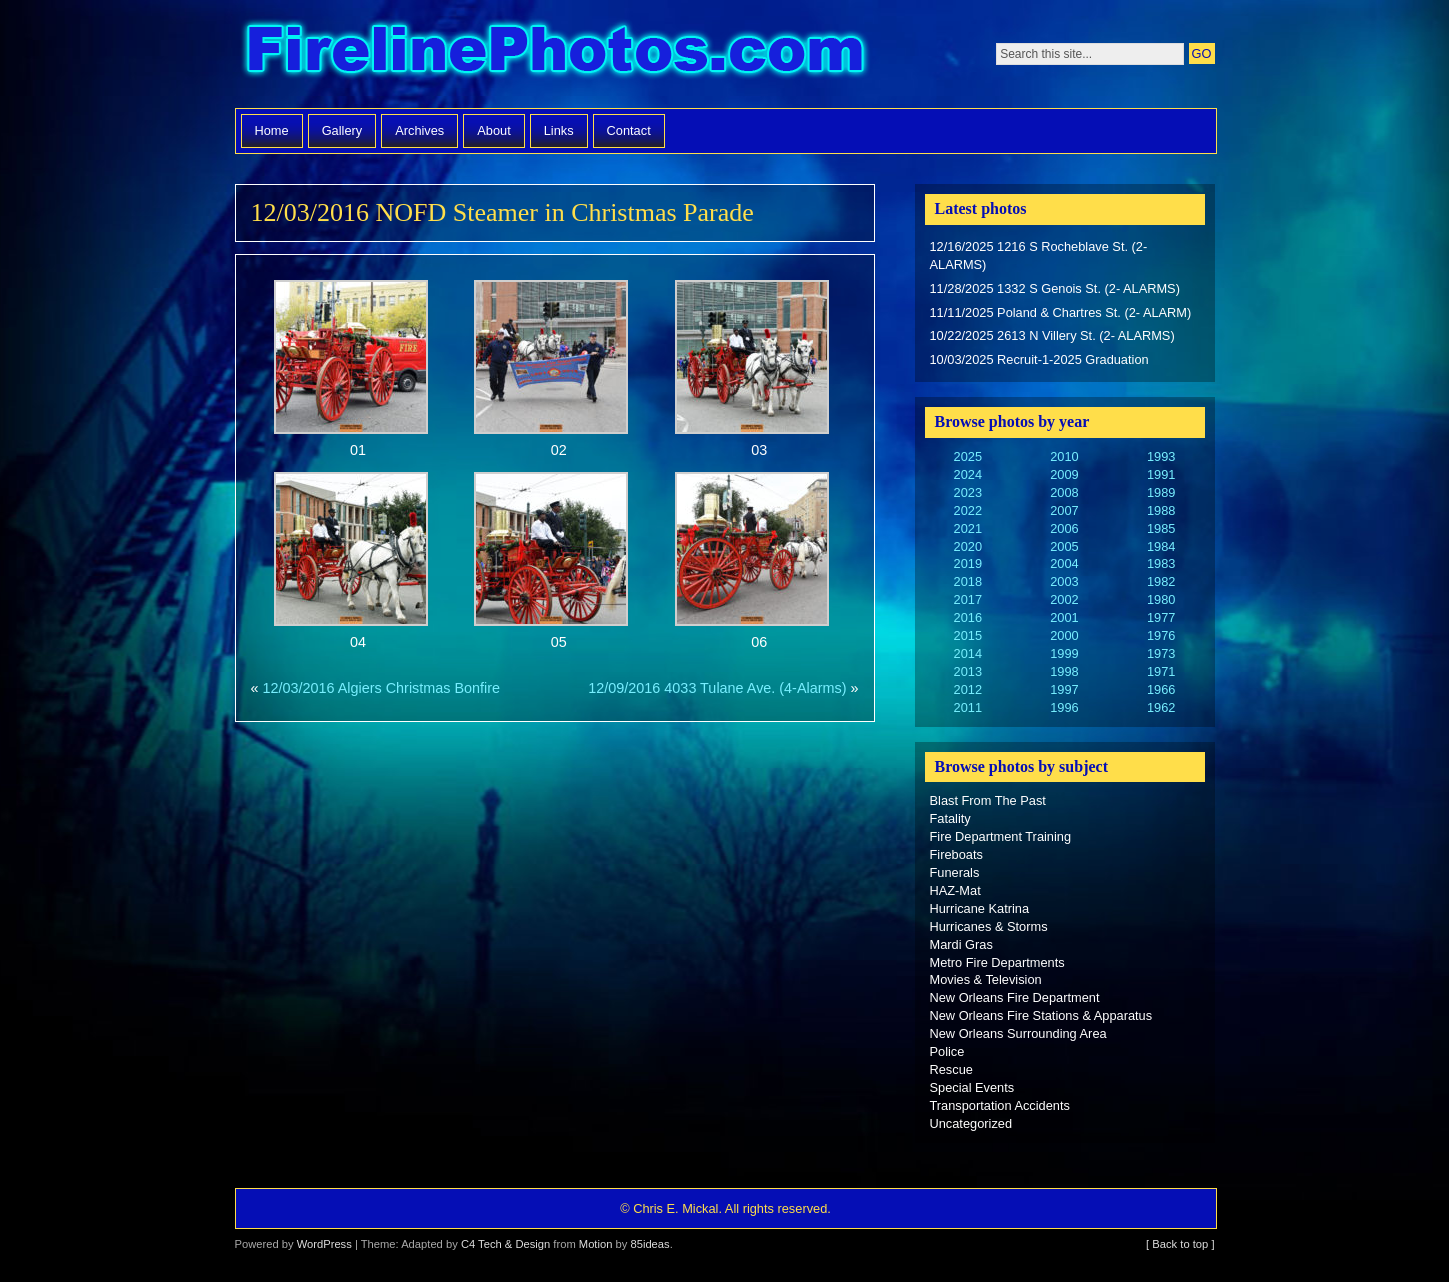 Image resolution: width=1449 pixels, height=1282 pixels. What do you see at coordinates (1161, 563) in the screenshot?
I see `1983` at bounding box center [1161, 563].